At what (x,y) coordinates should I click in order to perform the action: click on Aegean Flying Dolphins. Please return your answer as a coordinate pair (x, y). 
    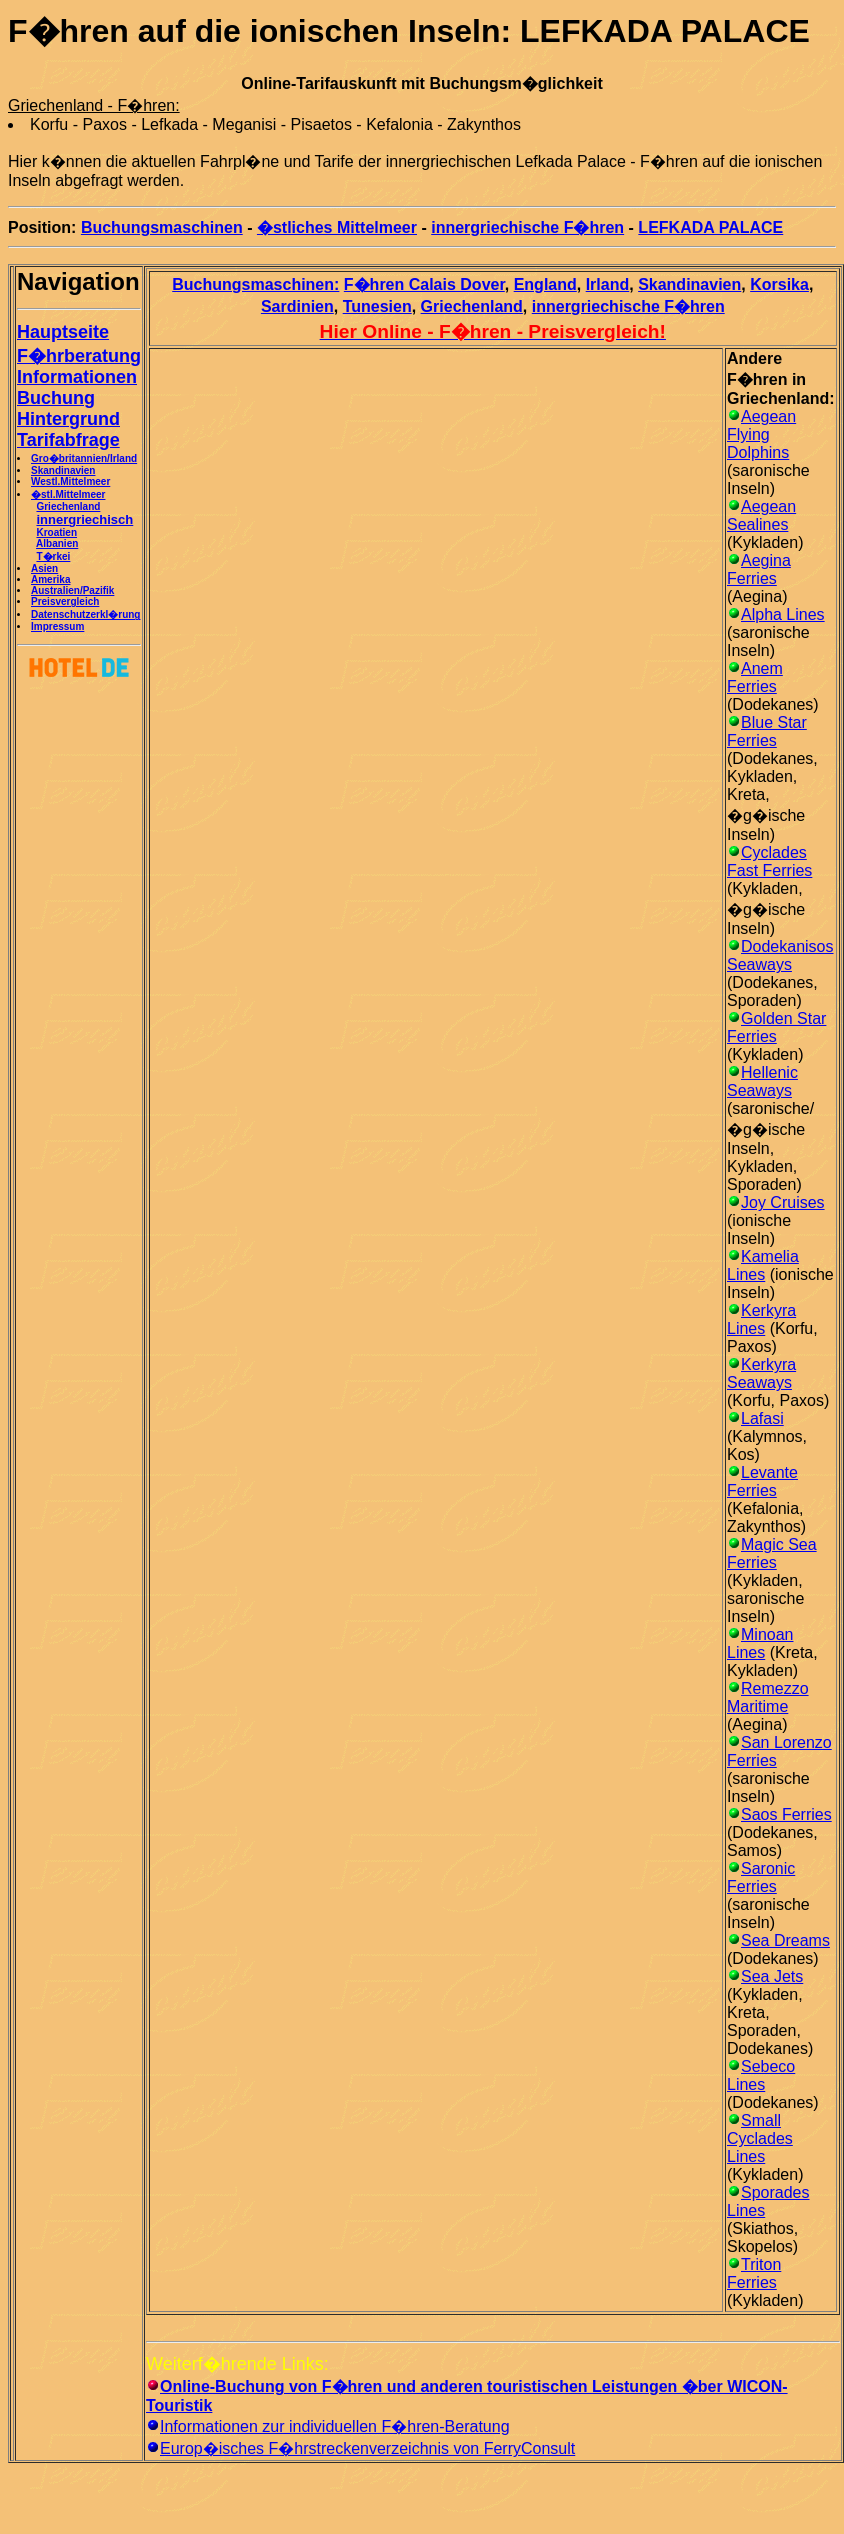
    Looking at the image, I should click on (761, 434).